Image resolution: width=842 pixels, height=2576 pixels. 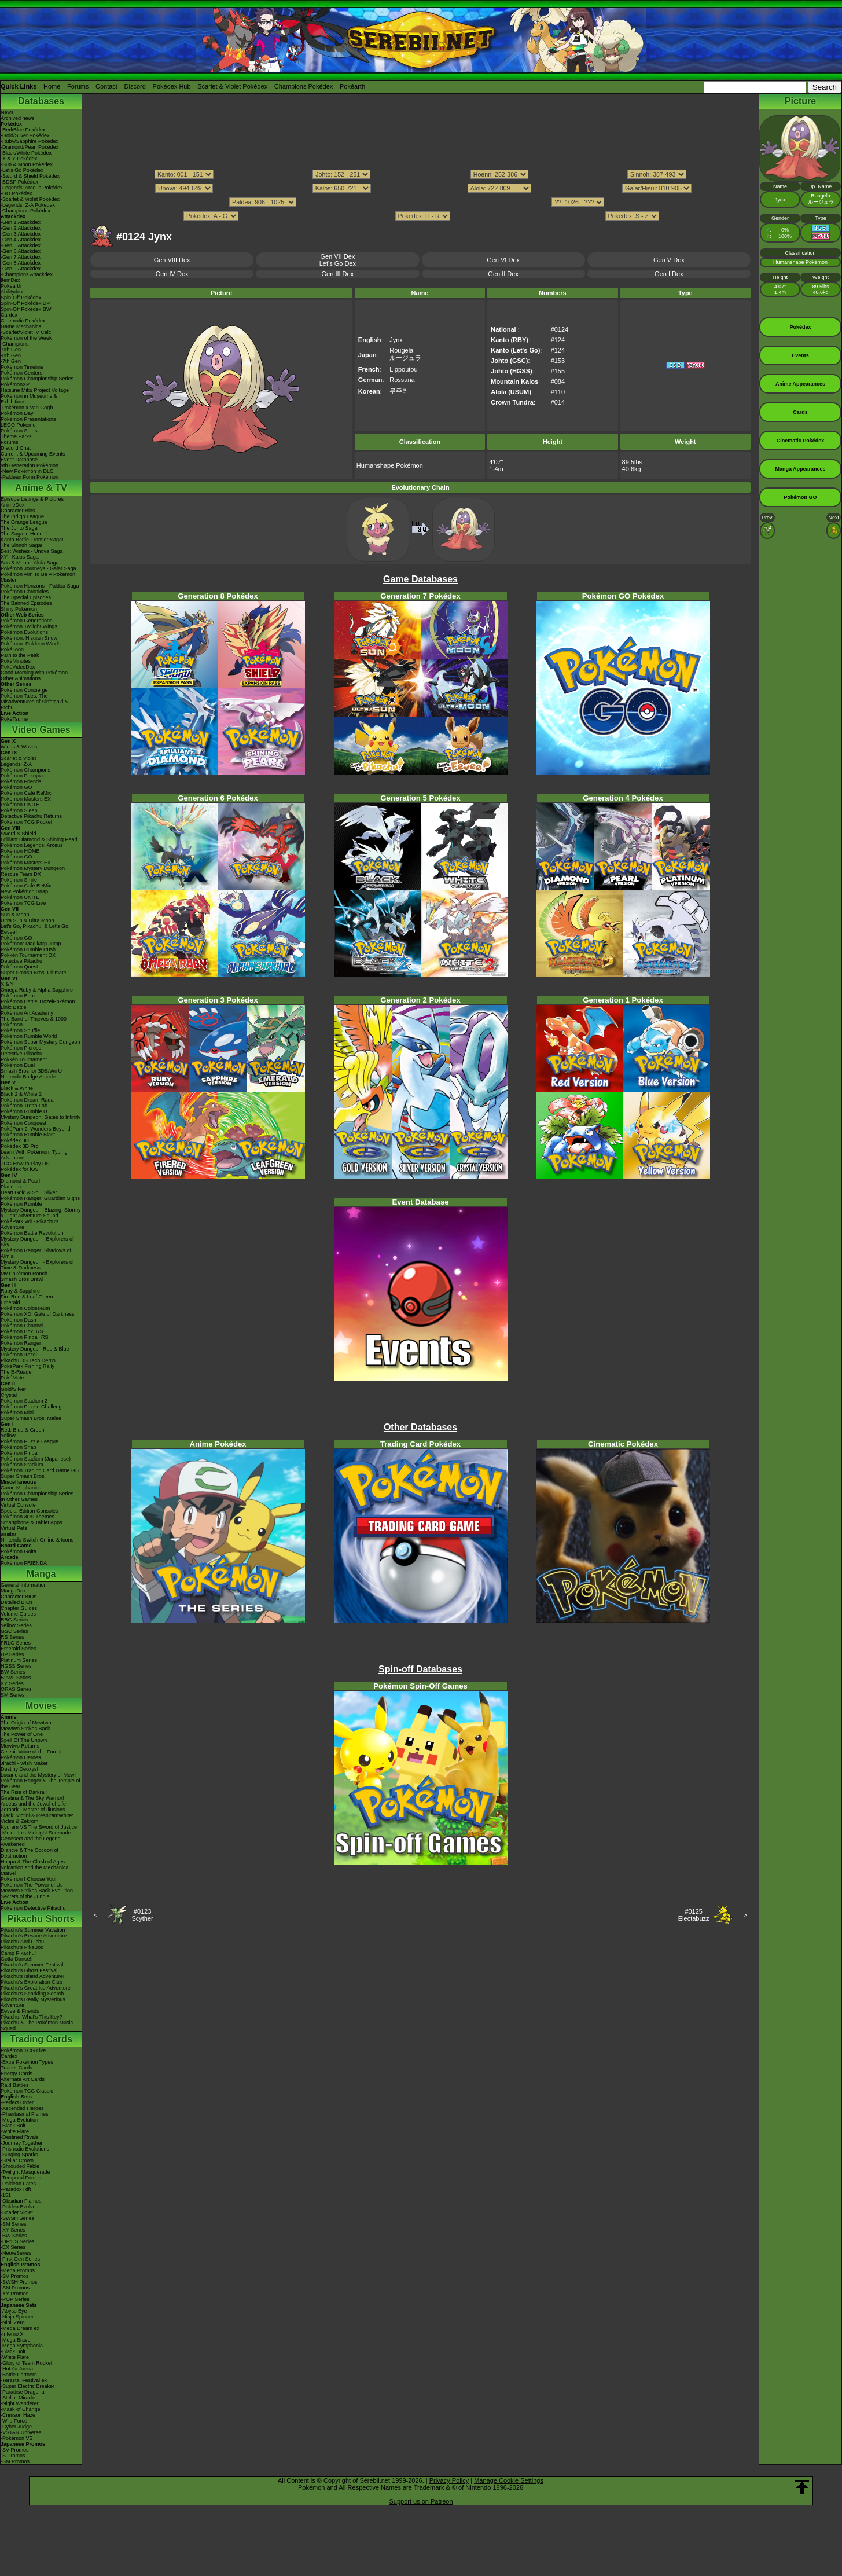 I want to click on Giratina & The Sky Warrior!, so click(x=32, y=1798).